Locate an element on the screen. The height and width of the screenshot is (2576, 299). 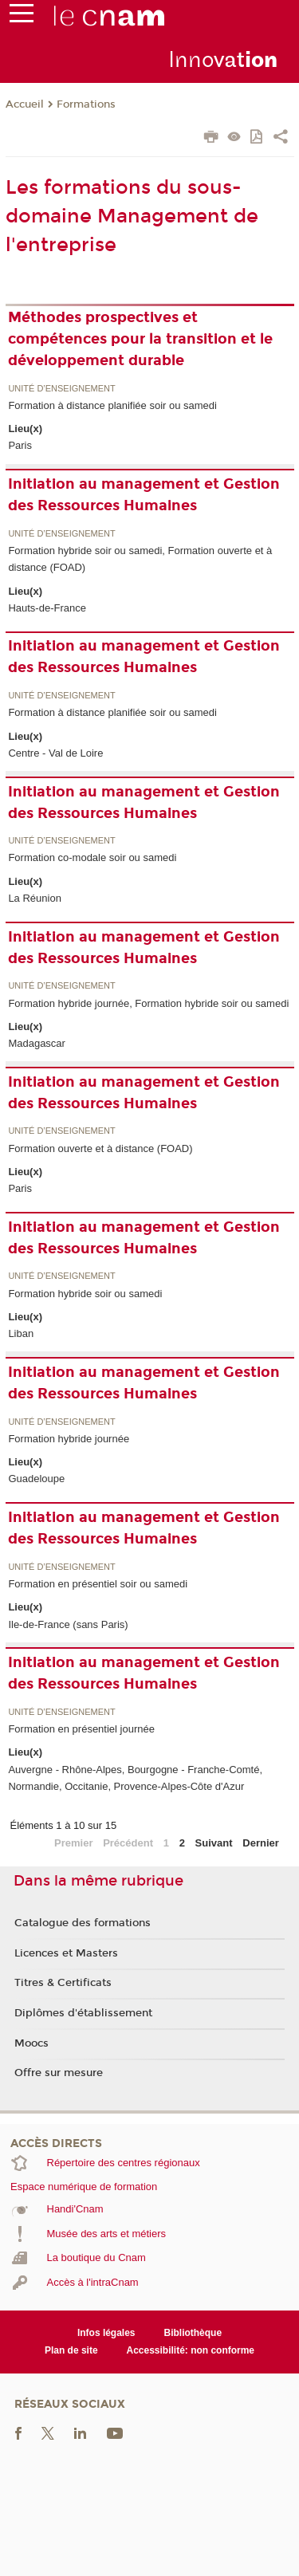
Titres & Certificats is located at coordinates (63, 1982).